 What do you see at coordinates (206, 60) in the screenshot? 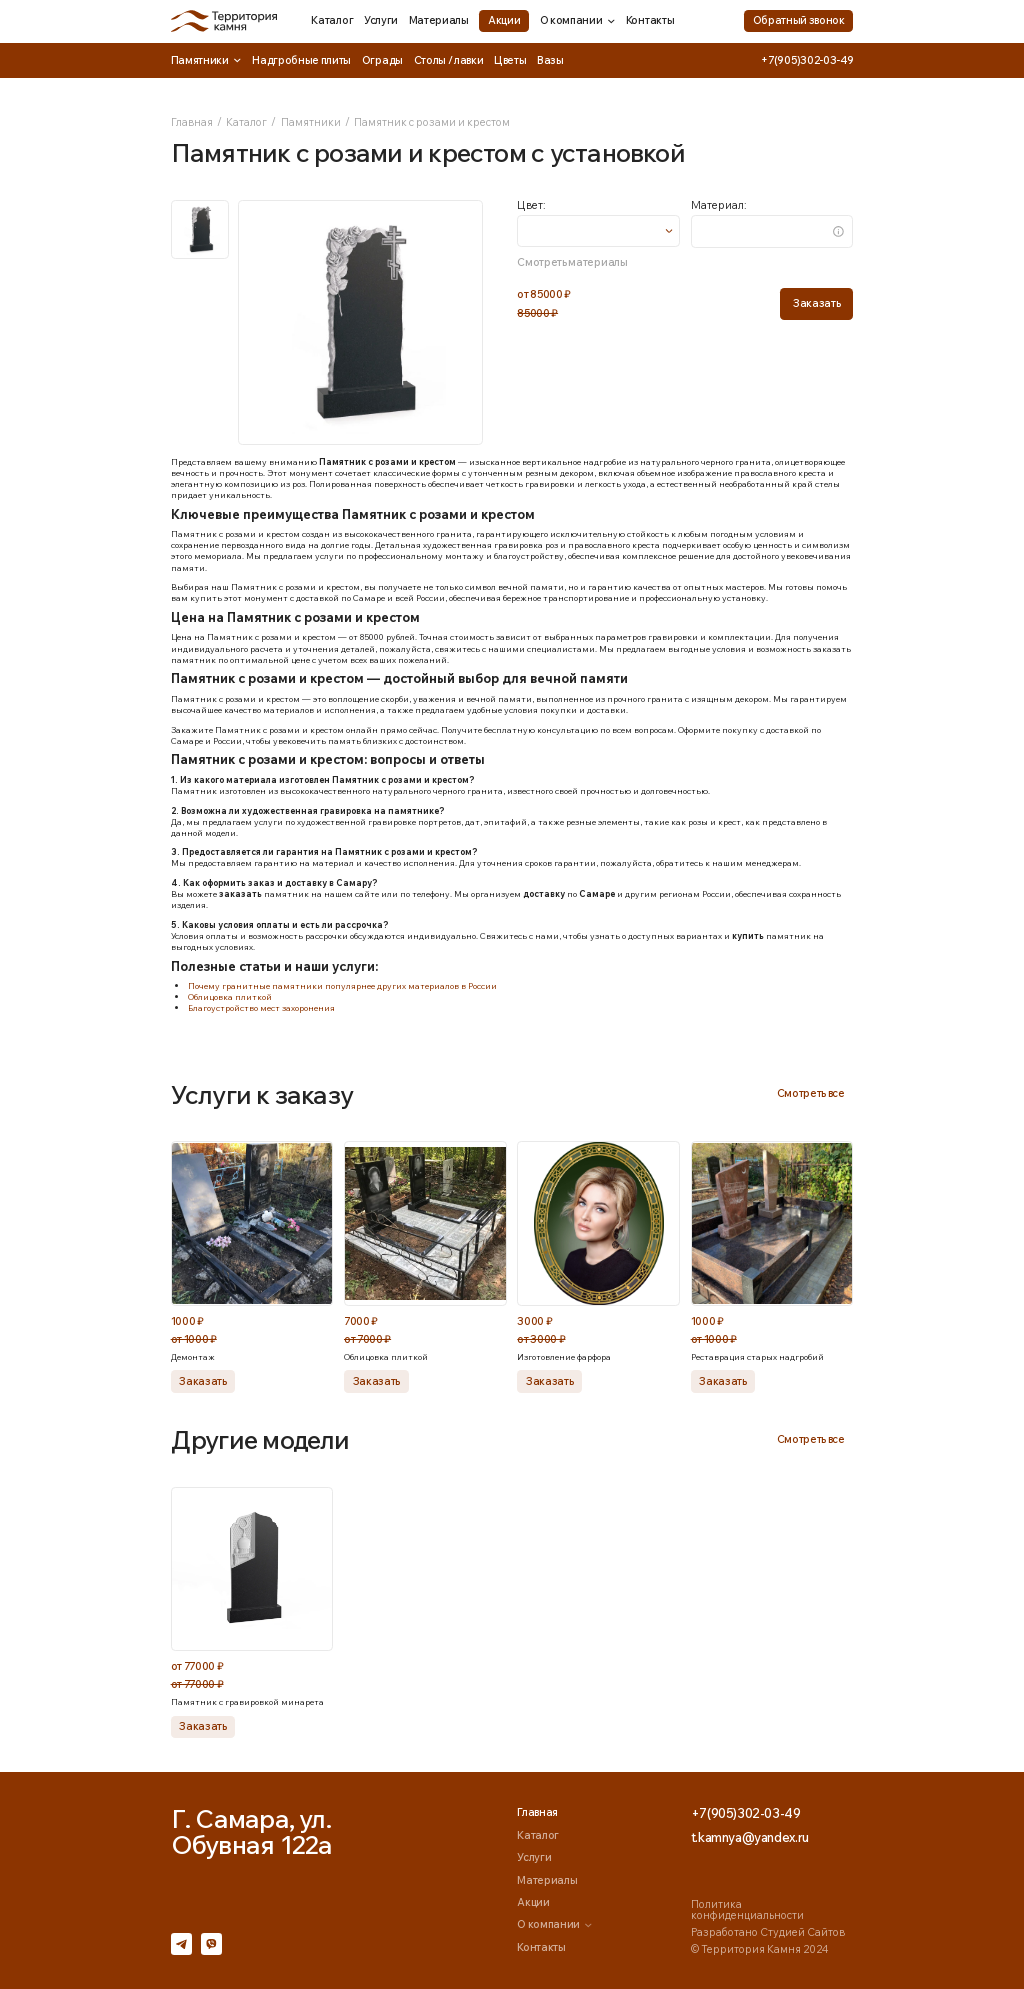
I see `Памятники` at bounding box center [206, 60].